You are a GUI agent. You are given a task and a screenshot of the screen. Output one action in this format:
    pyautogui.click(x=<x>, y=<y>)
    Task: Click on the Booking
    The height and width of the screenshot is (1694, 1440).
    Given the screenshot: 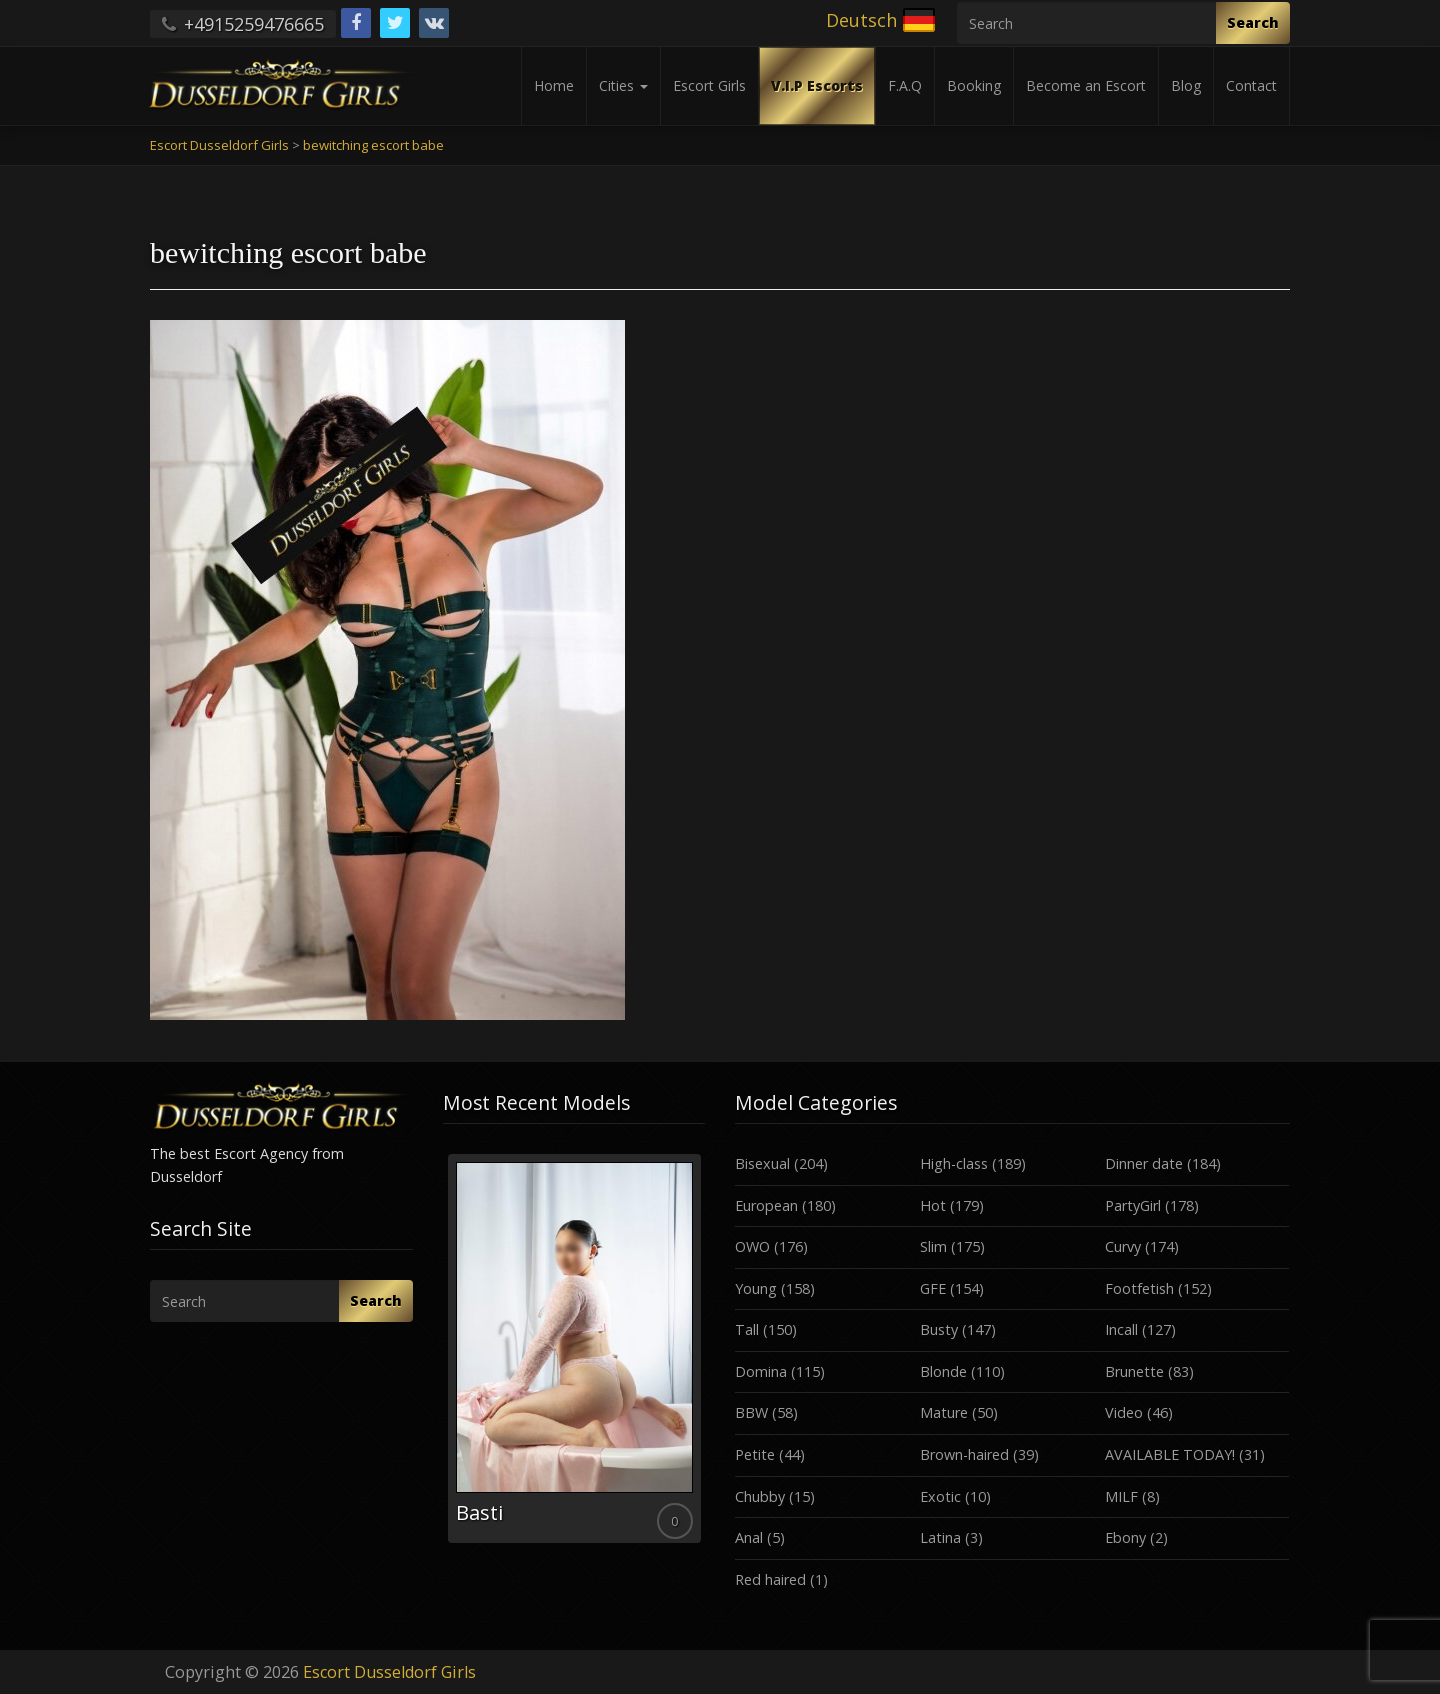 What is the action you would take?
    pyautogui.click(x=974, y=85)
    